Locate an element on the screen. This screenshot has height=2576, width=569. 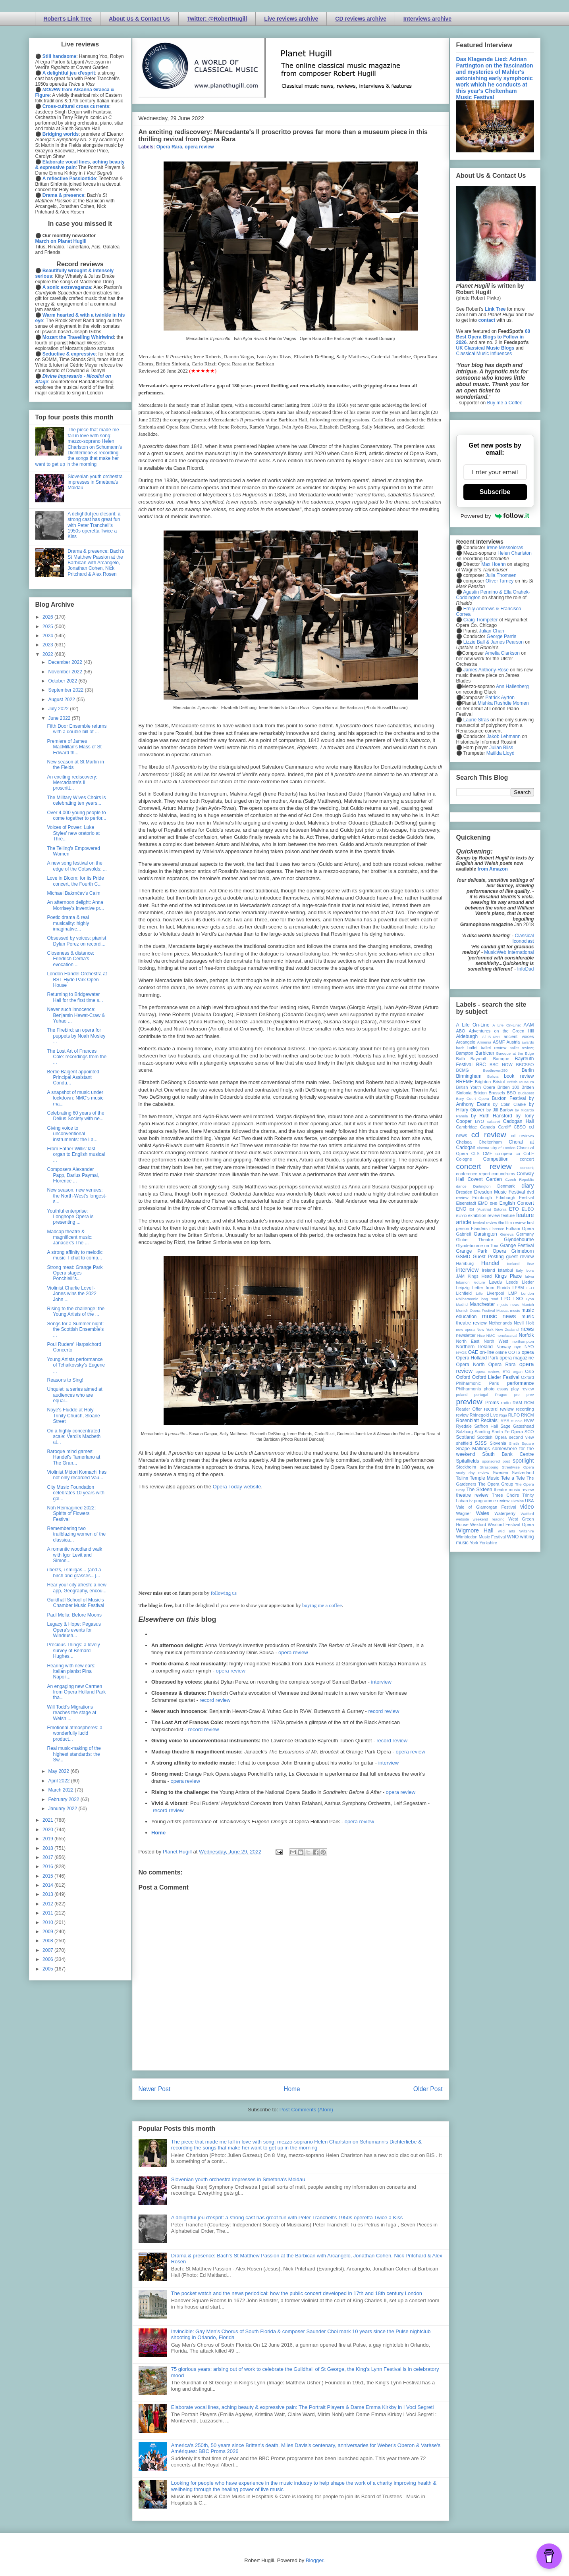
sheffield is located at coordinates (464, 1443).